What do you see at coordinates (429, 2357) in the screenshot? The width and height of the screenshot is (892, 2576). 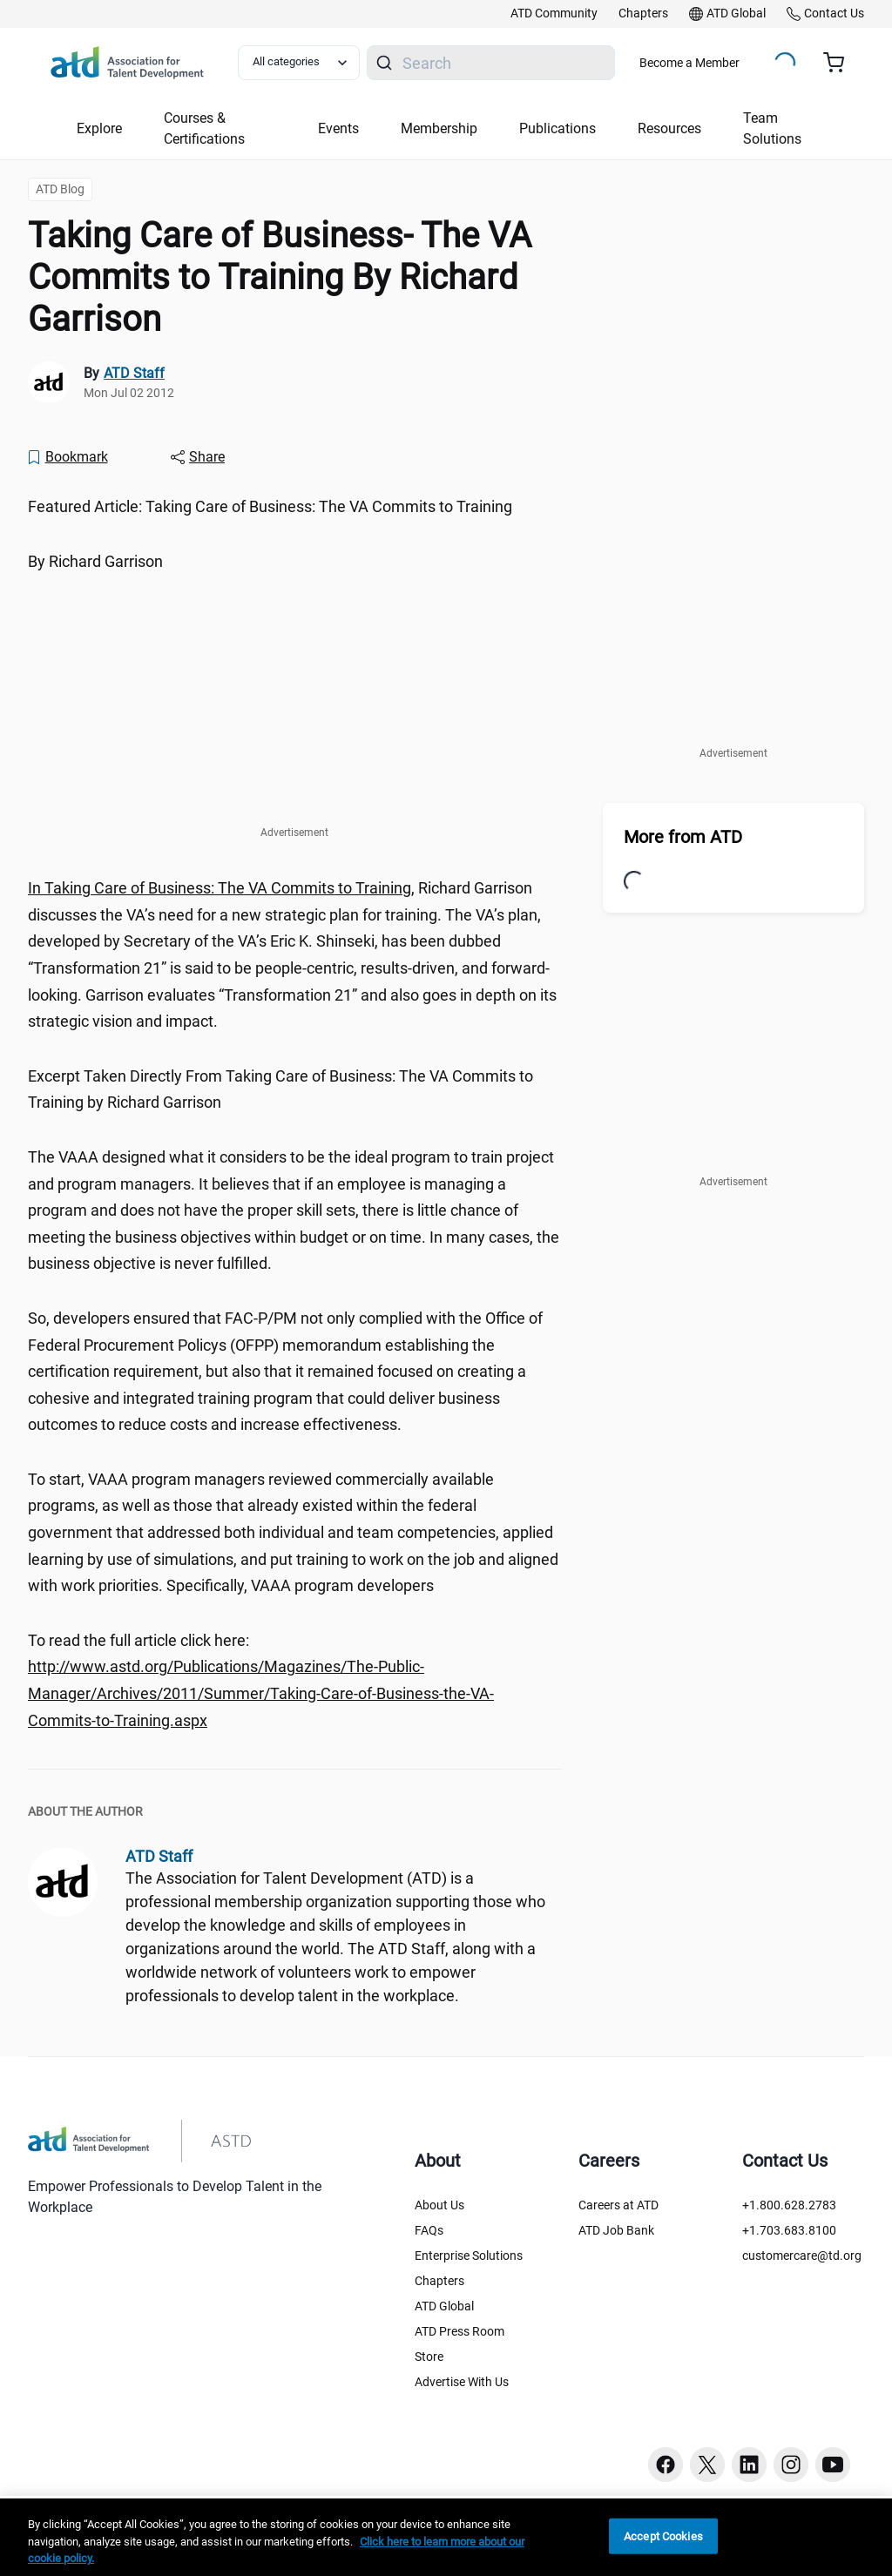 I see `Store` at bounding box center [429, 2357].